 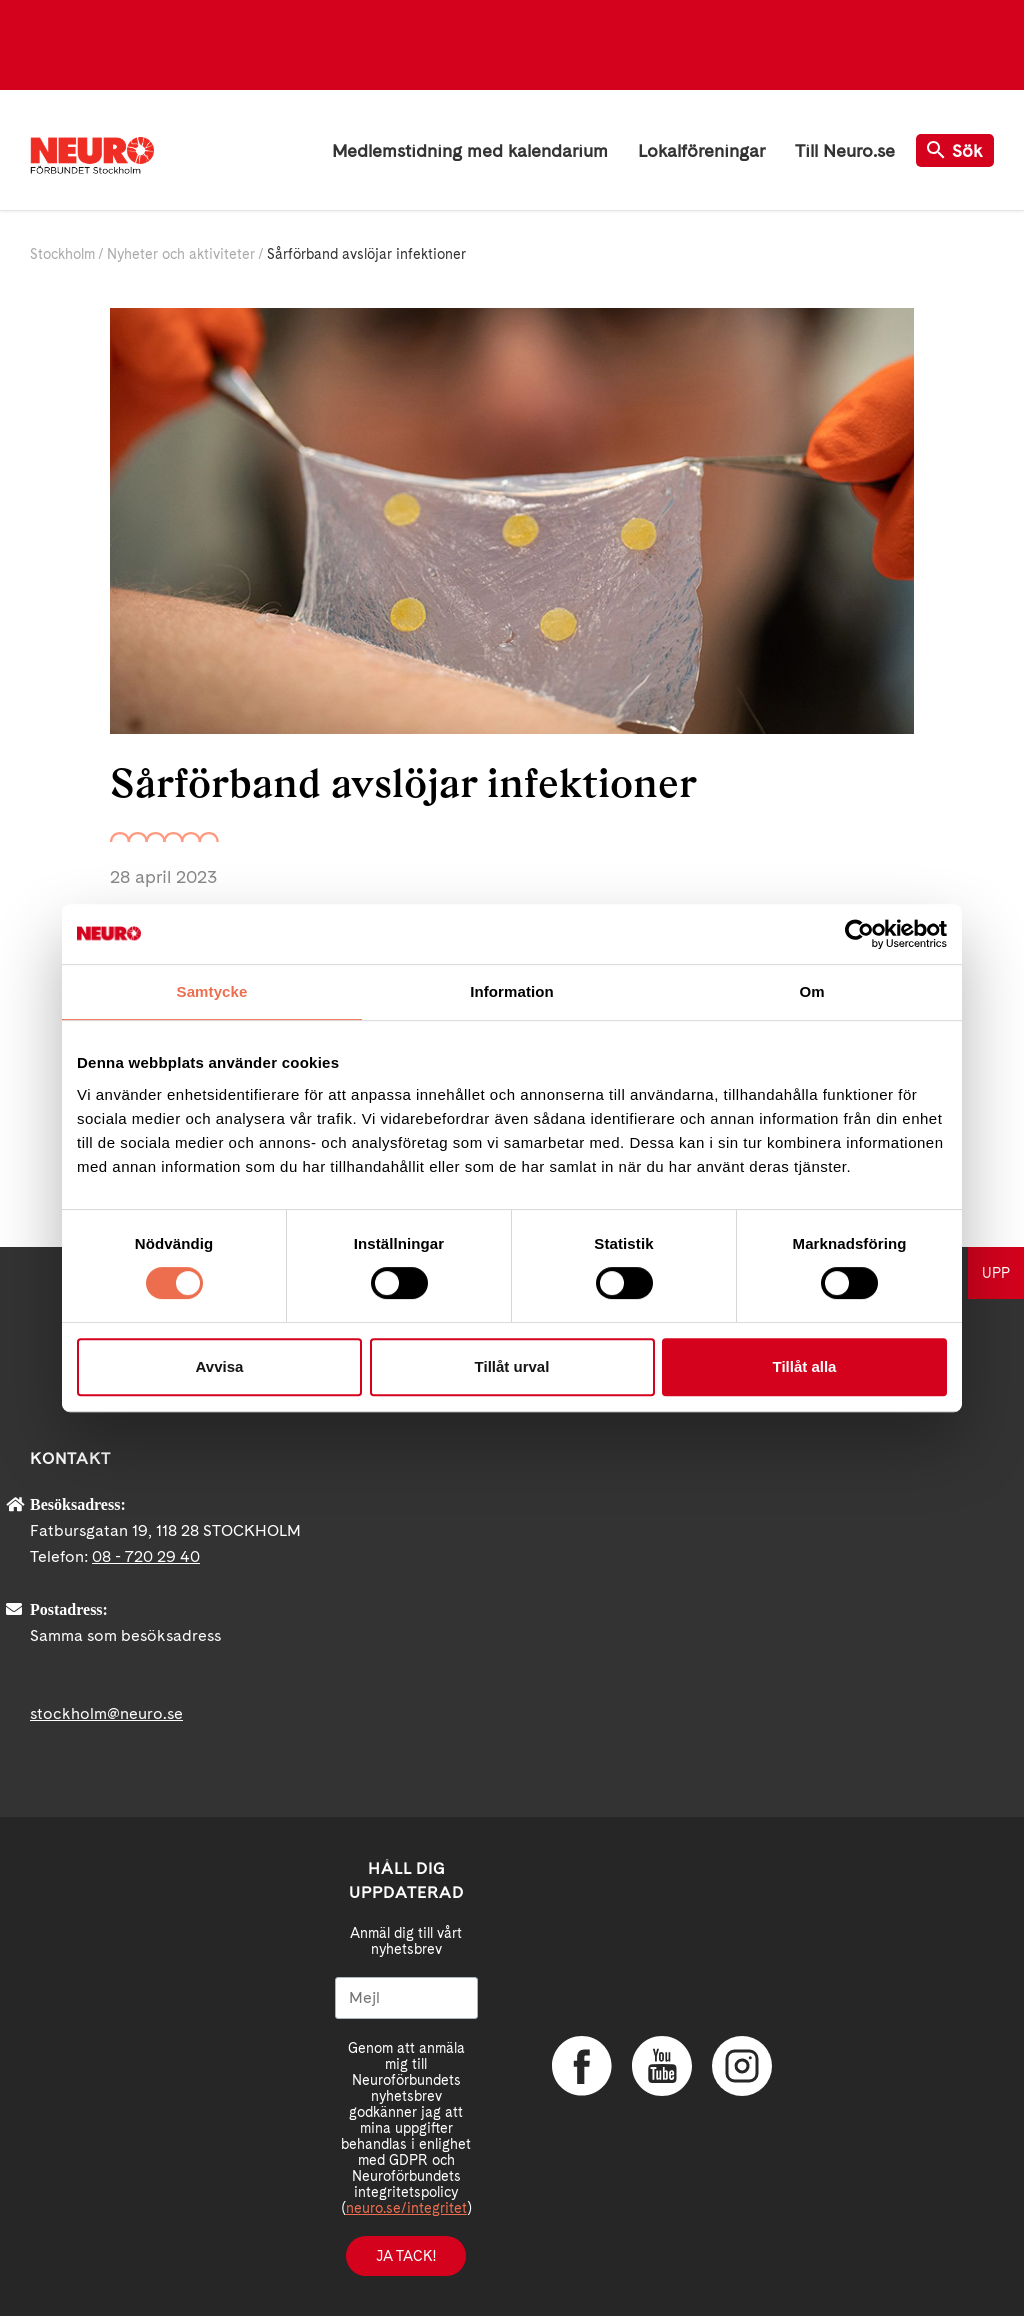 I want to click on Stockholm, so click(x=62, y=254).